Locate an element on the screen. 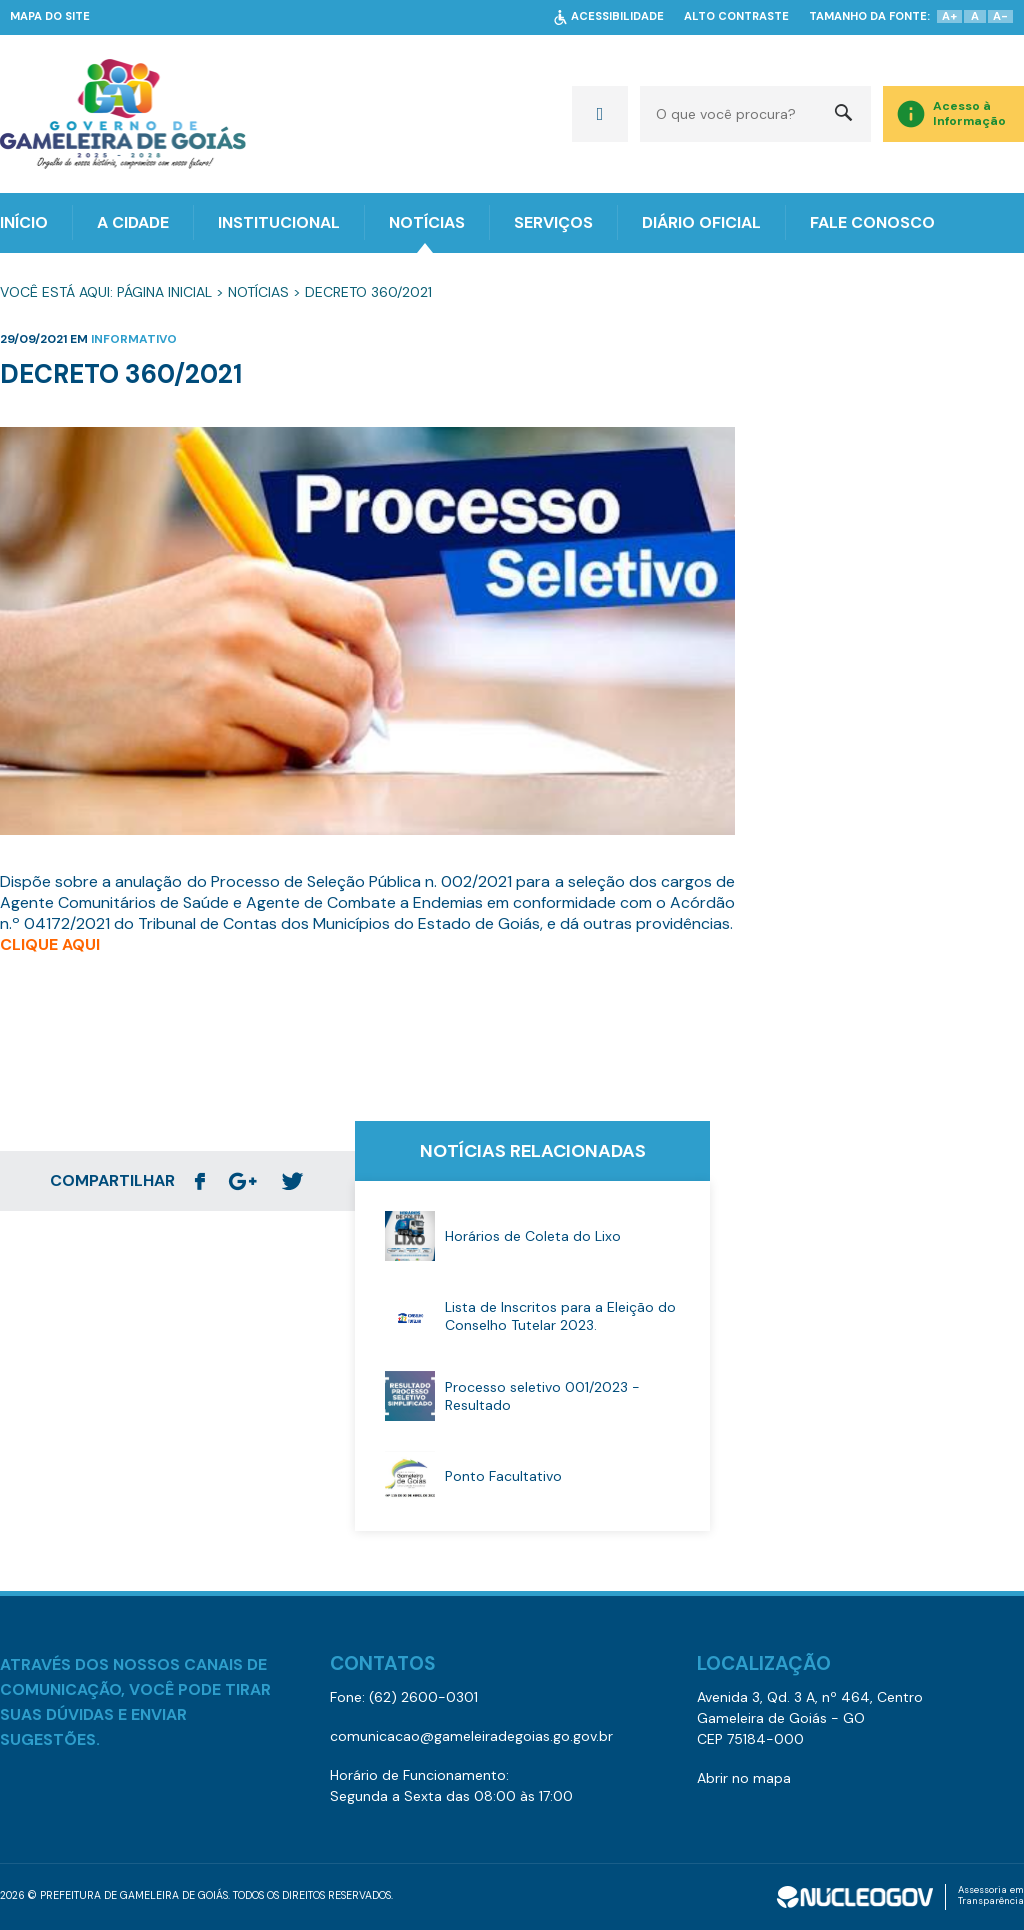 The image size is (1024, 1930). CLIQUE AQUI is located at coordinates (50, 944).